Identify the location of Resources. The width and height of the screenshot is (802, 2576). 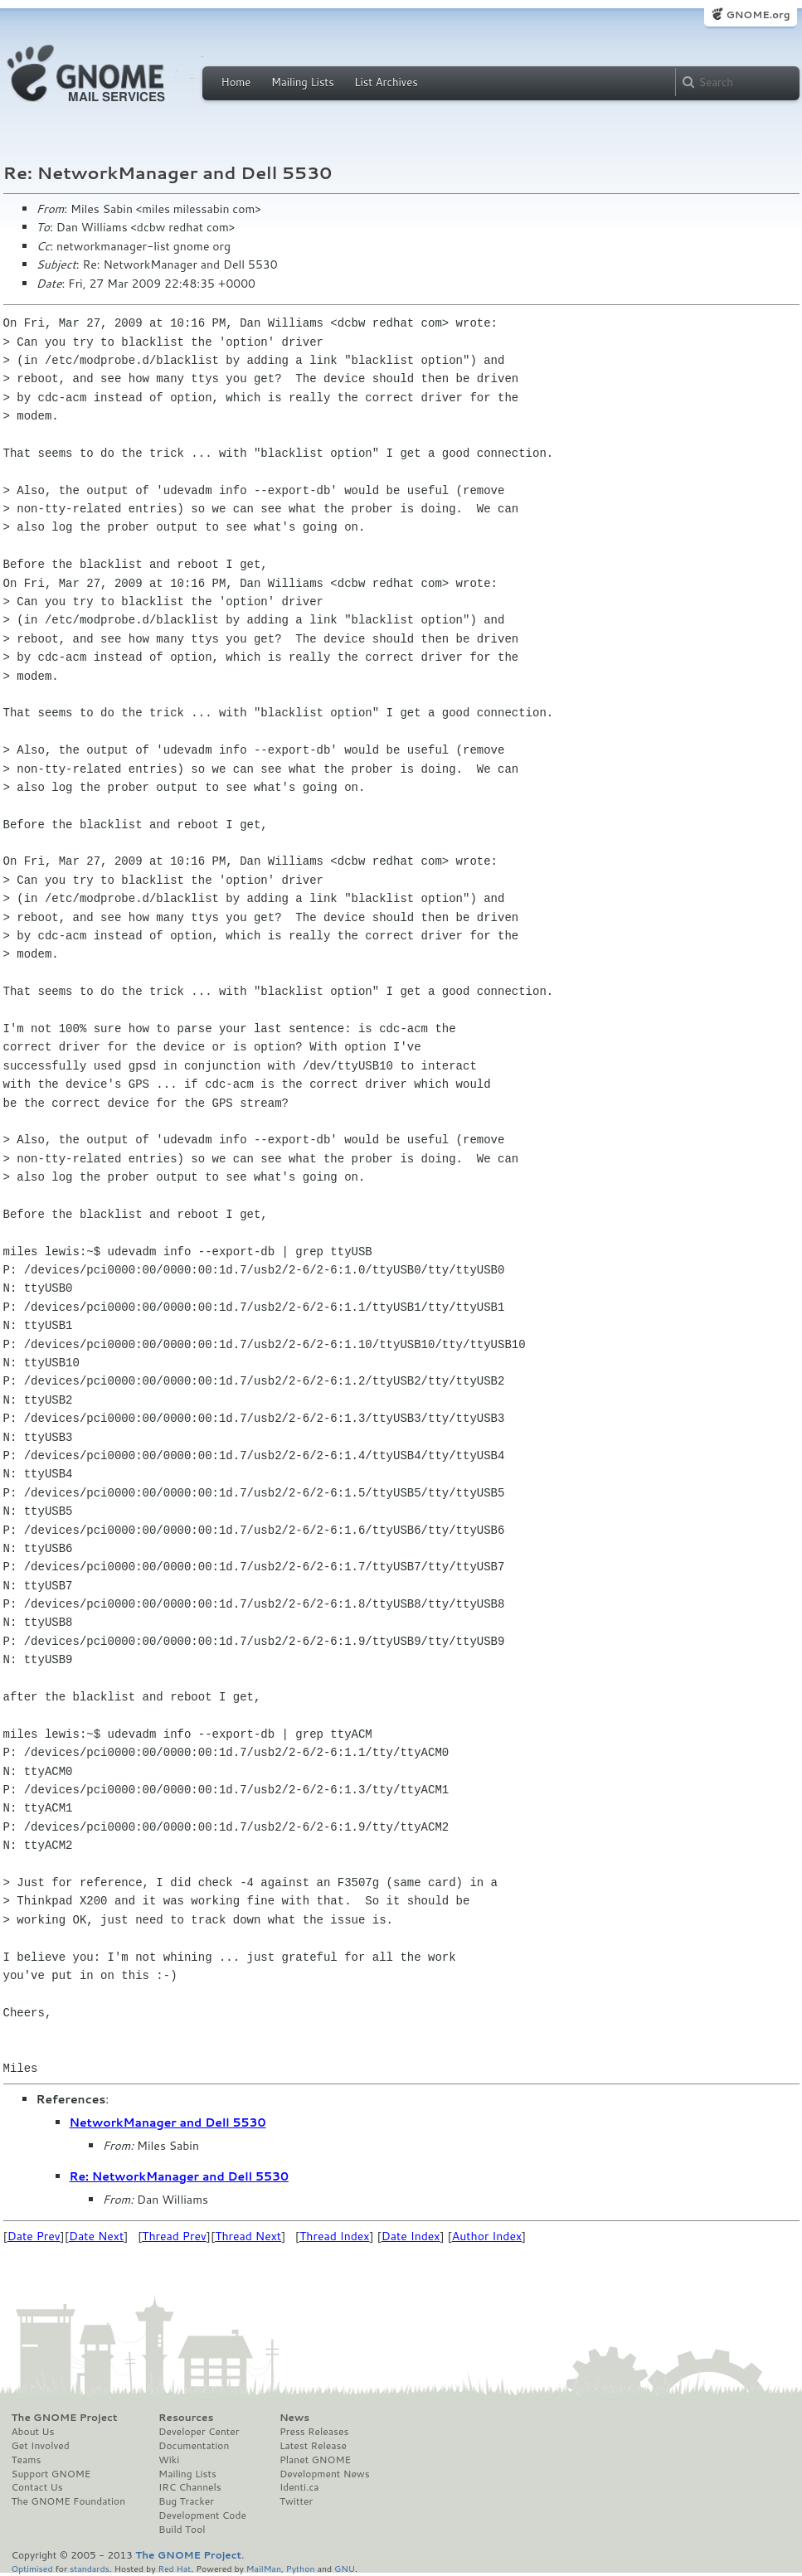
(185, 2417).